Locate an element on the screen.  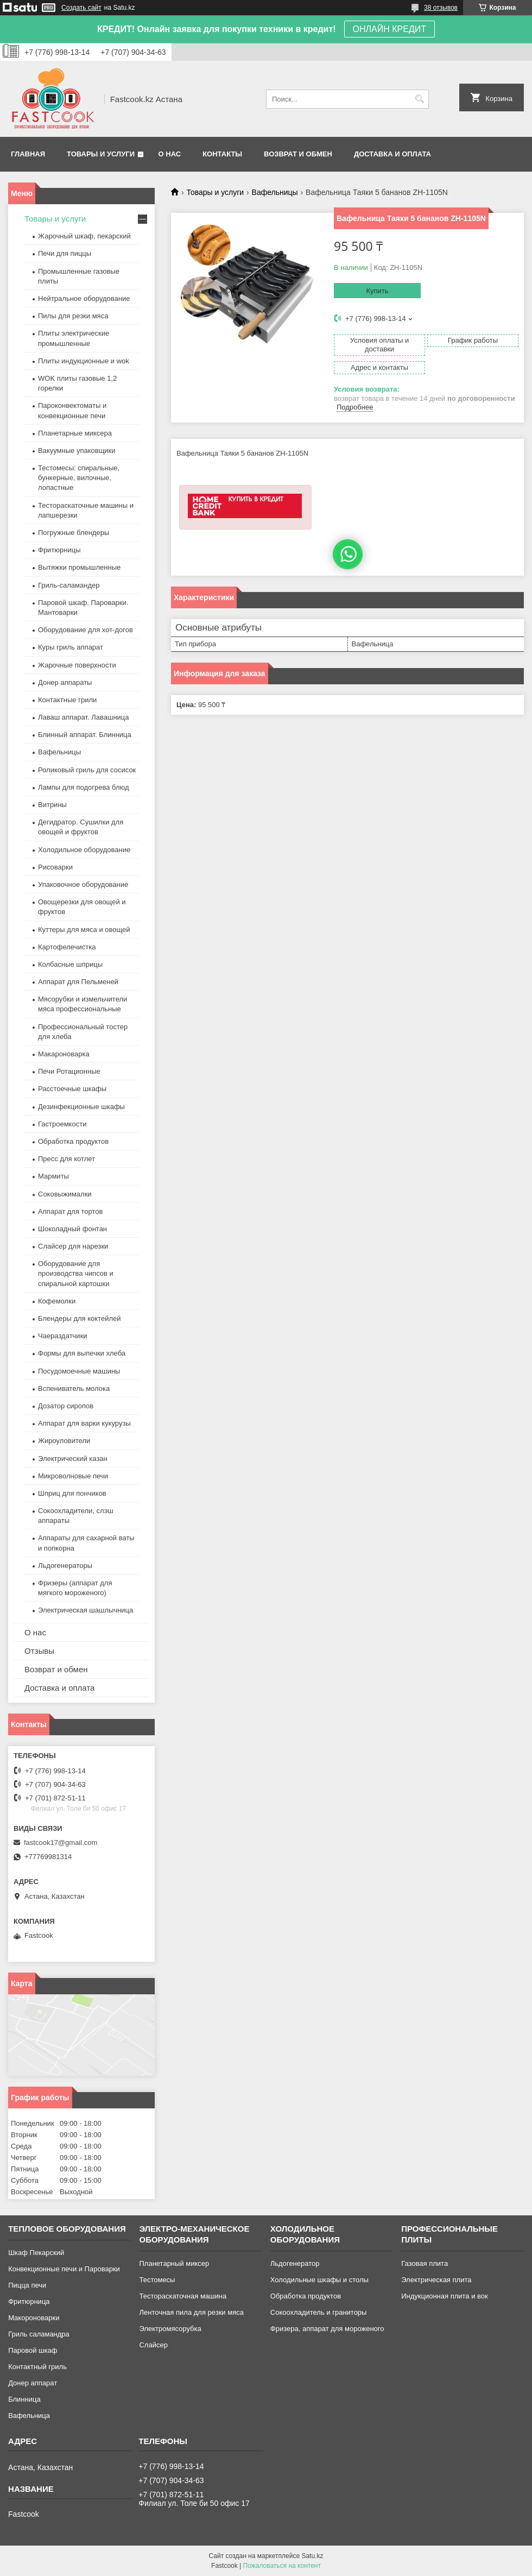
Вспениватель молока is located at coordinates (74, 1388).